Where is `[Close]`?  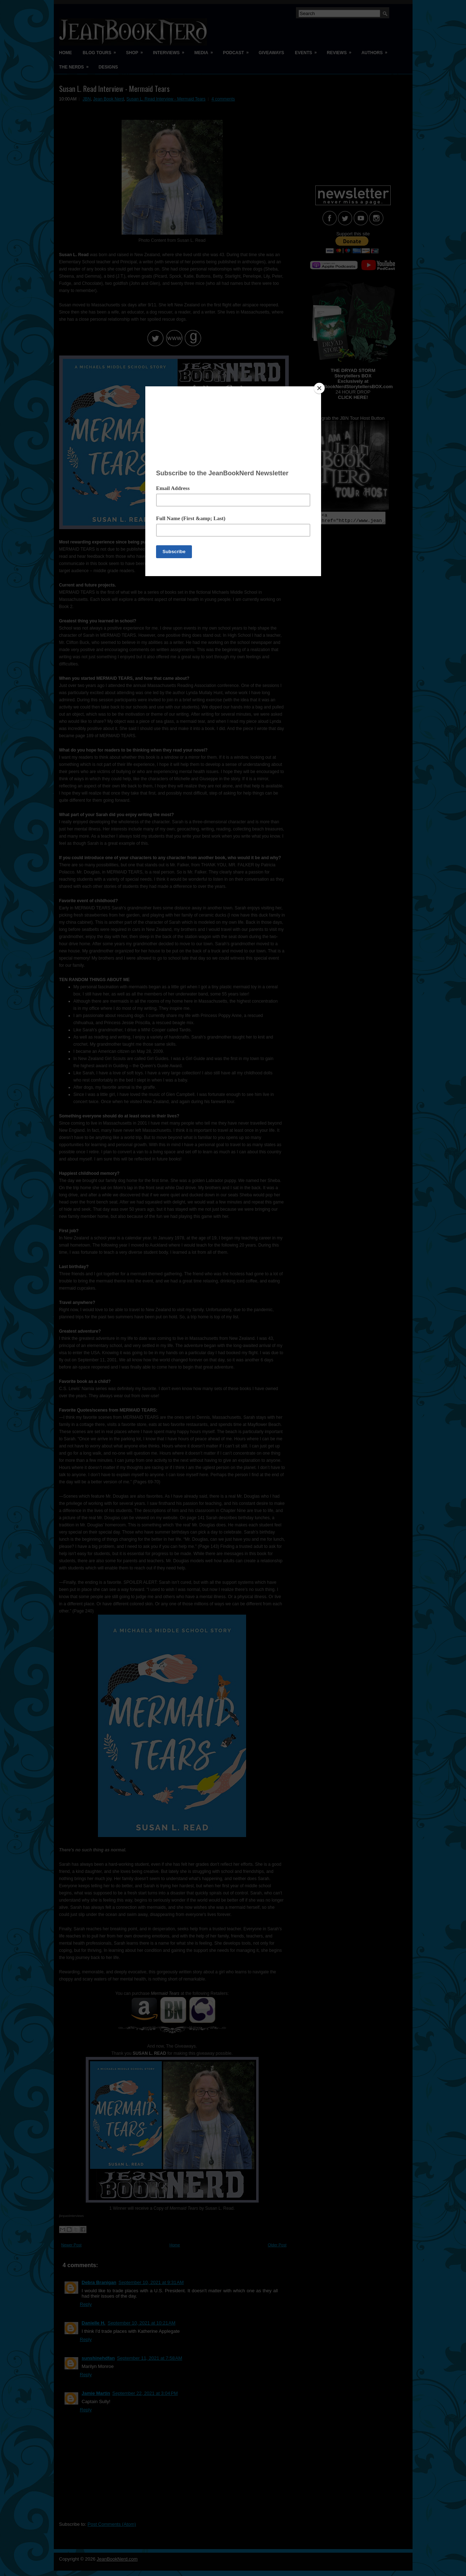
[Close] is located at coordinates (319, 388).